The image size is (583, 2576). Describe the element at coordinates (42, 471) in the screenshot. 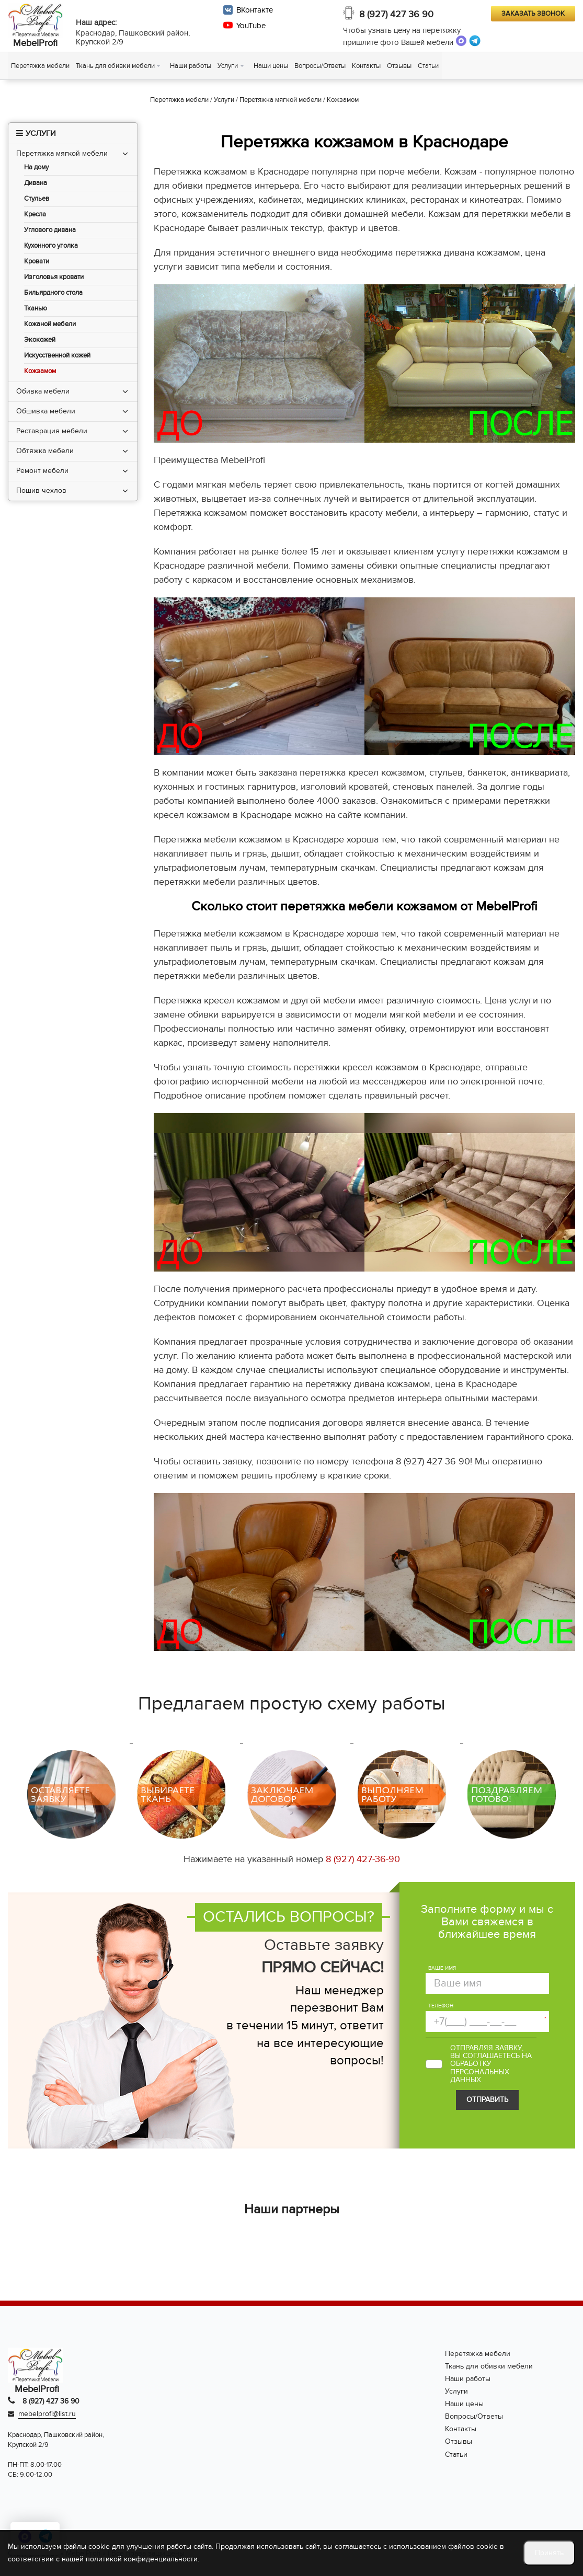

I see `Ремонт мебели` at that location.